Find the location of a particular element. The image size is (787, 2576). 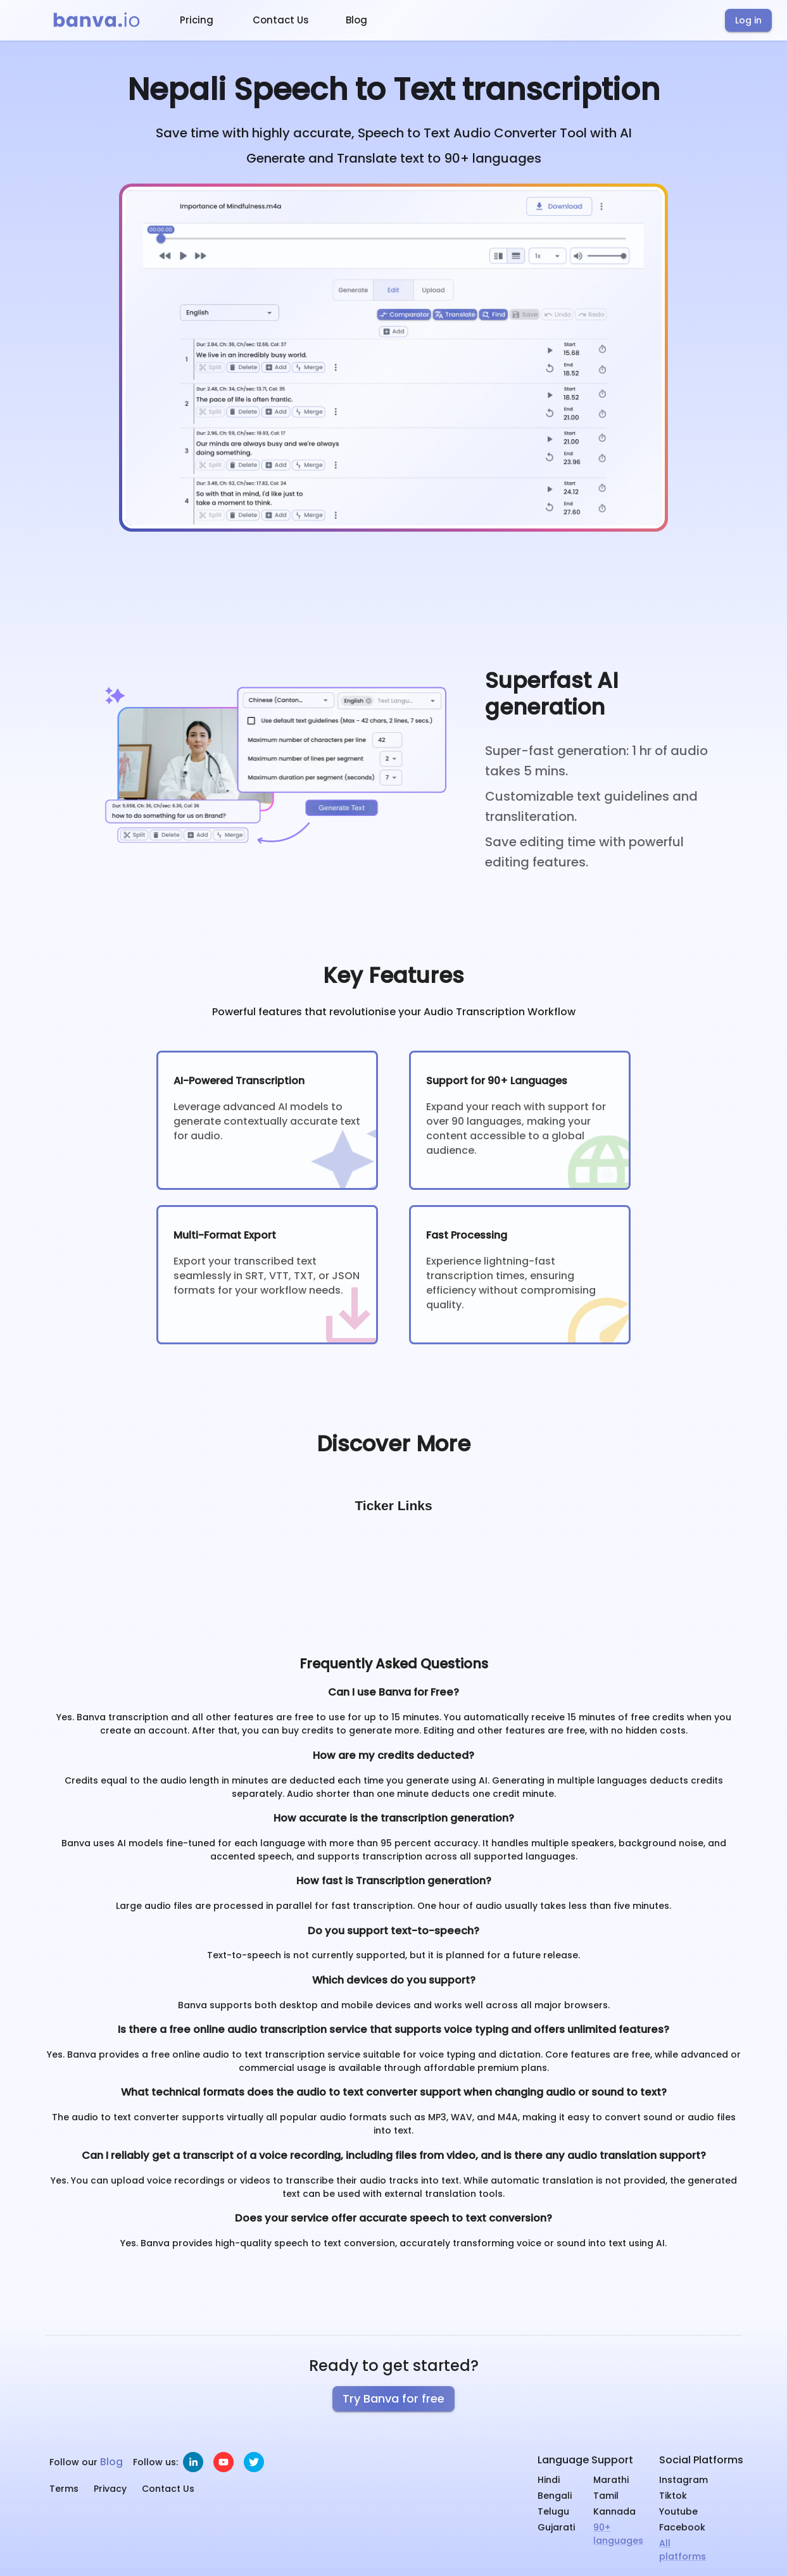

Contact Us is located at coordinates (281, 20).